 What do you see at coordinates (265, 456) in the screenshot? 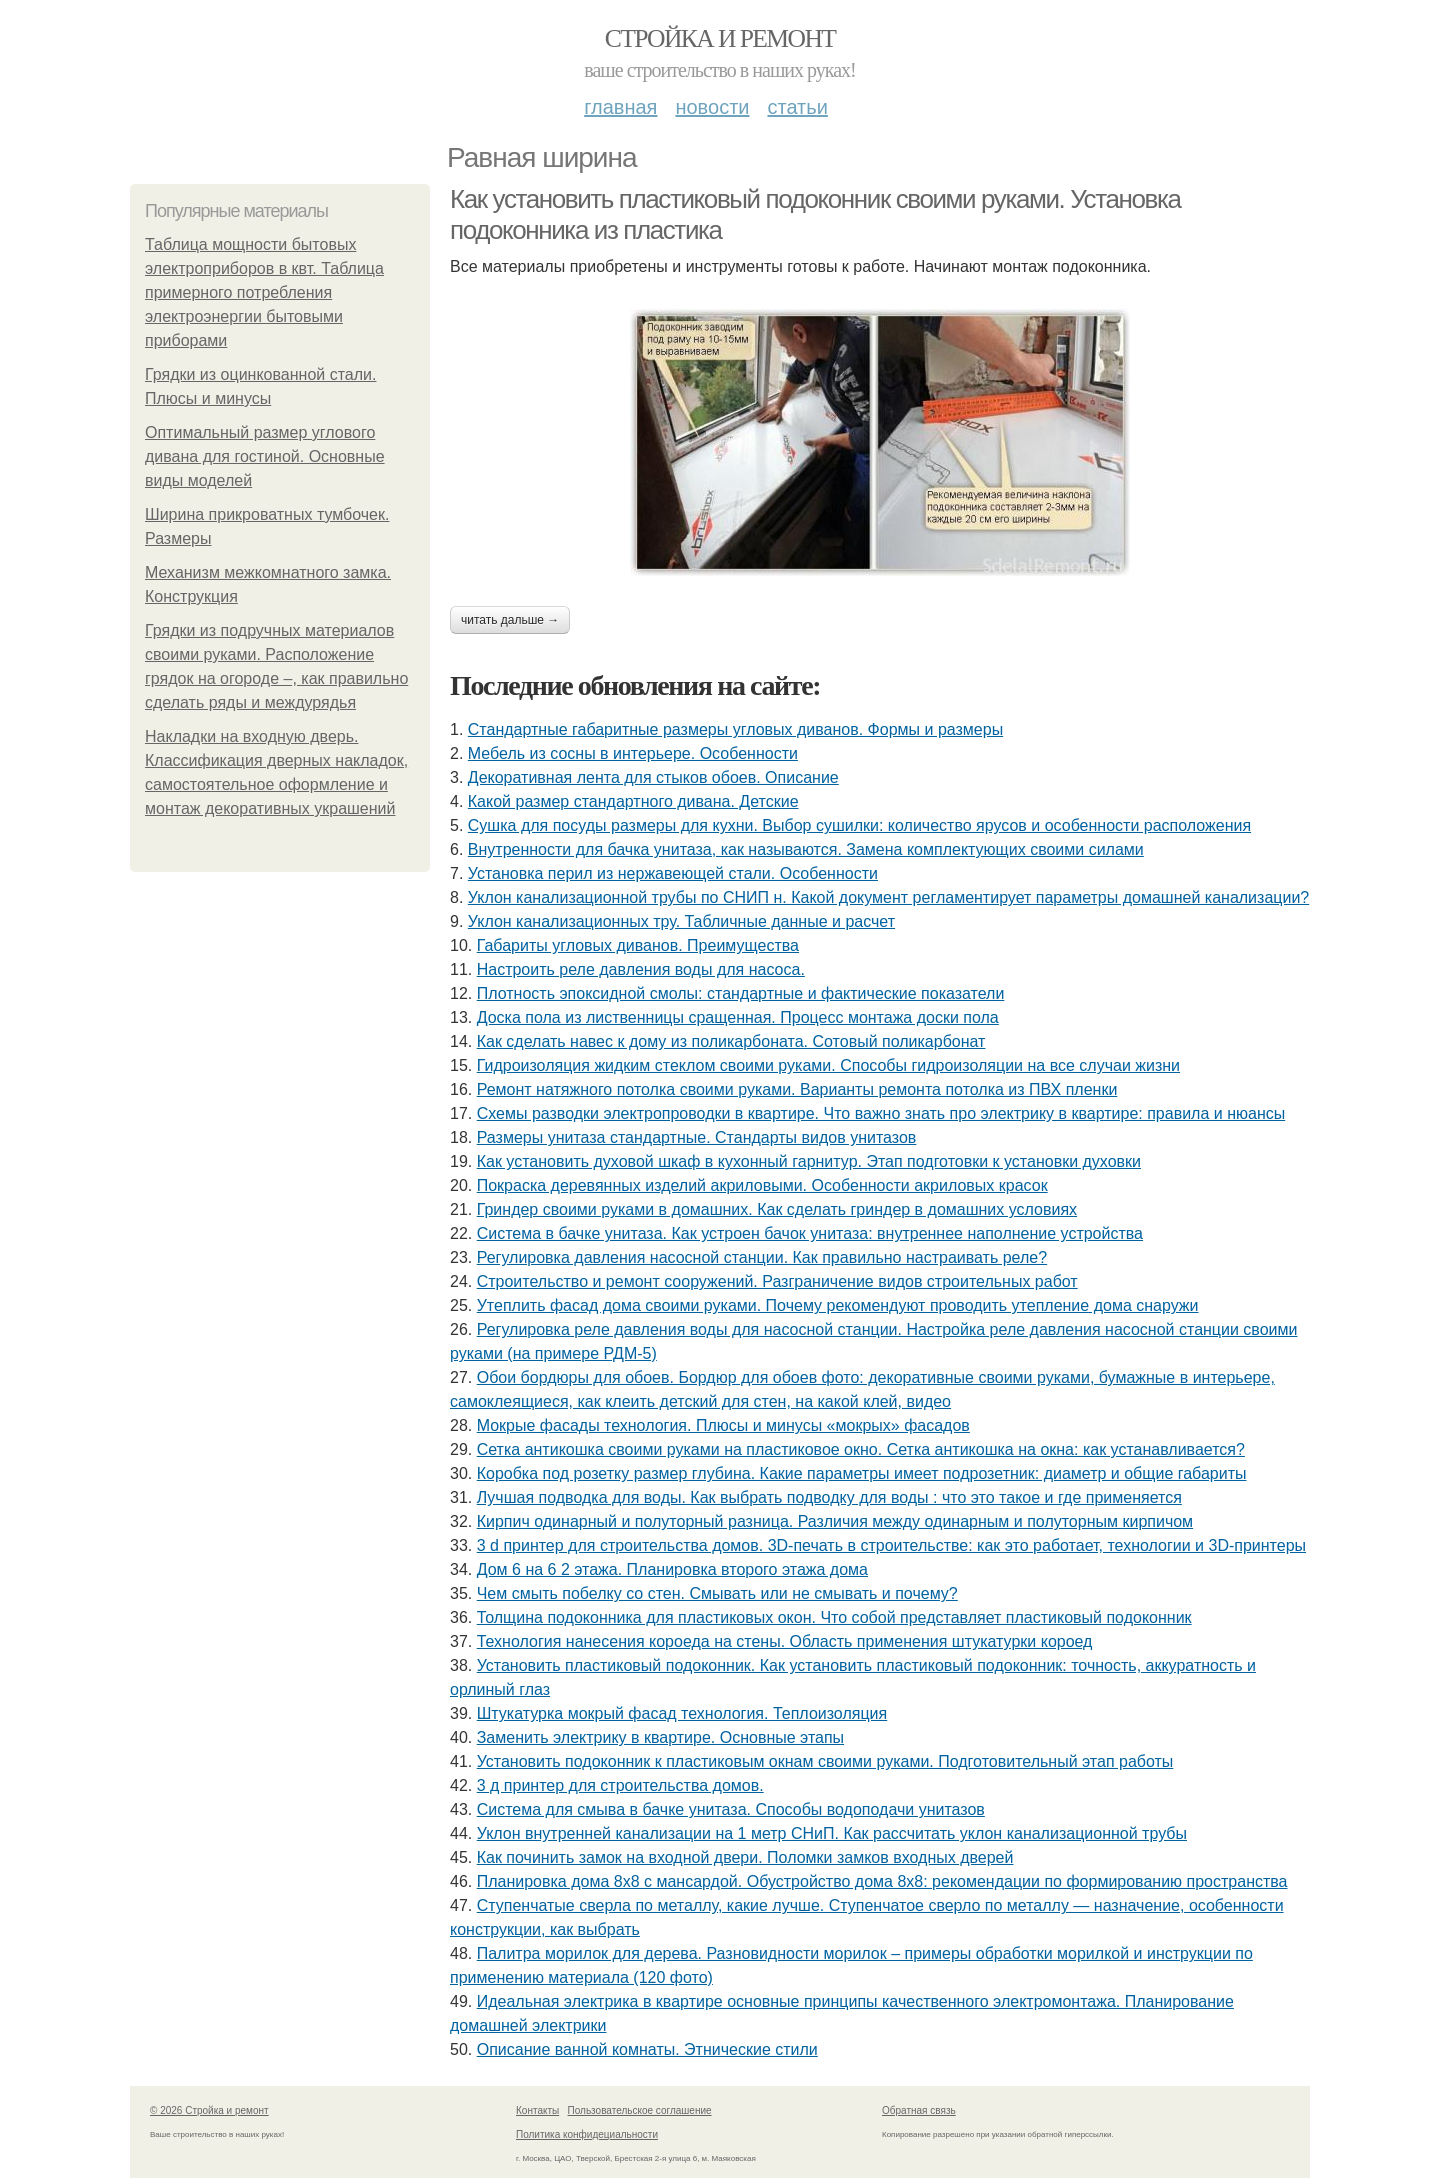
I see `Оптимальный размер углового дивана для гостиной. Основные виды моделей` at bounding box center [265, 456].